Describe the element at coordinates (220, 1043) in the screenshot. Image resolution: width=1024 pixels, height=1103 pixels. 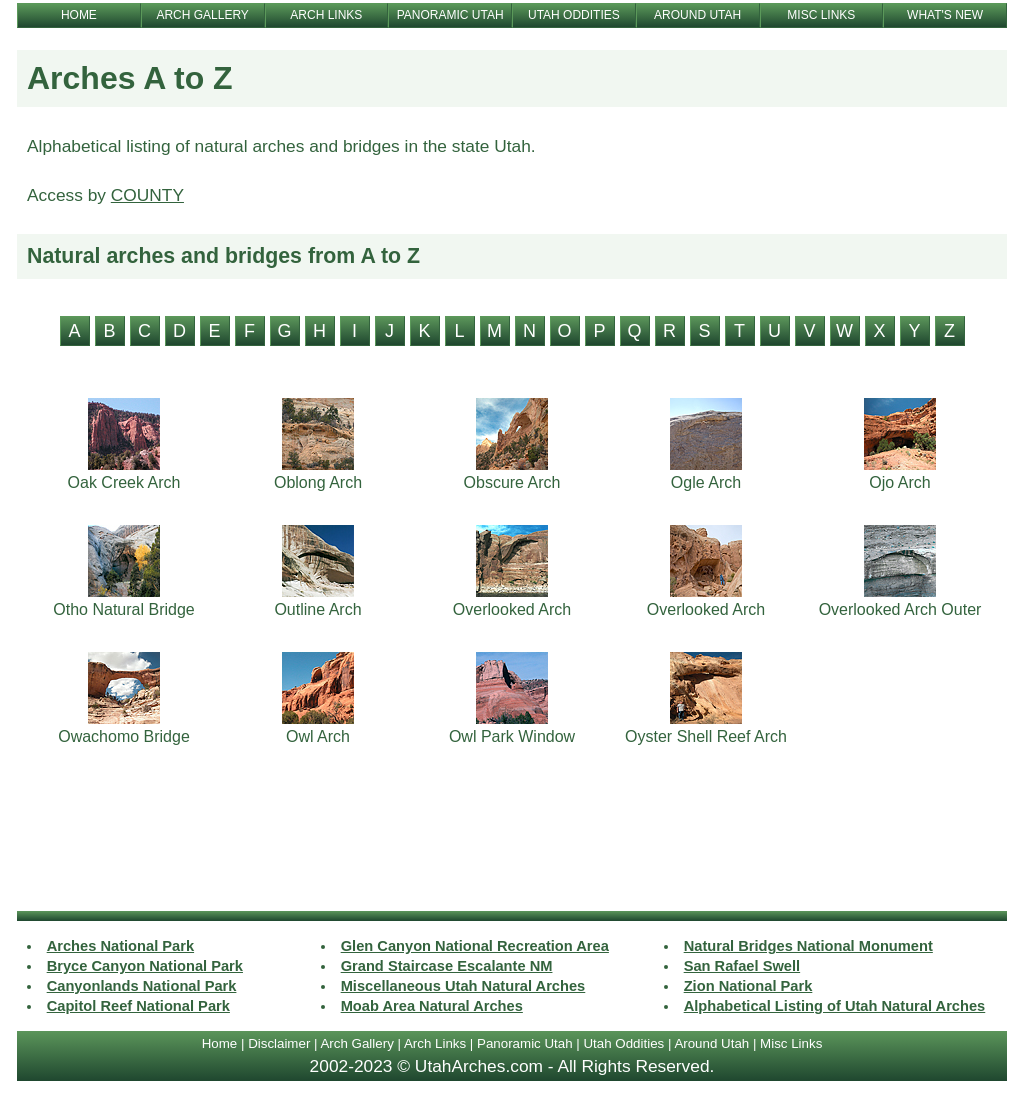
I see `Home` at that location.